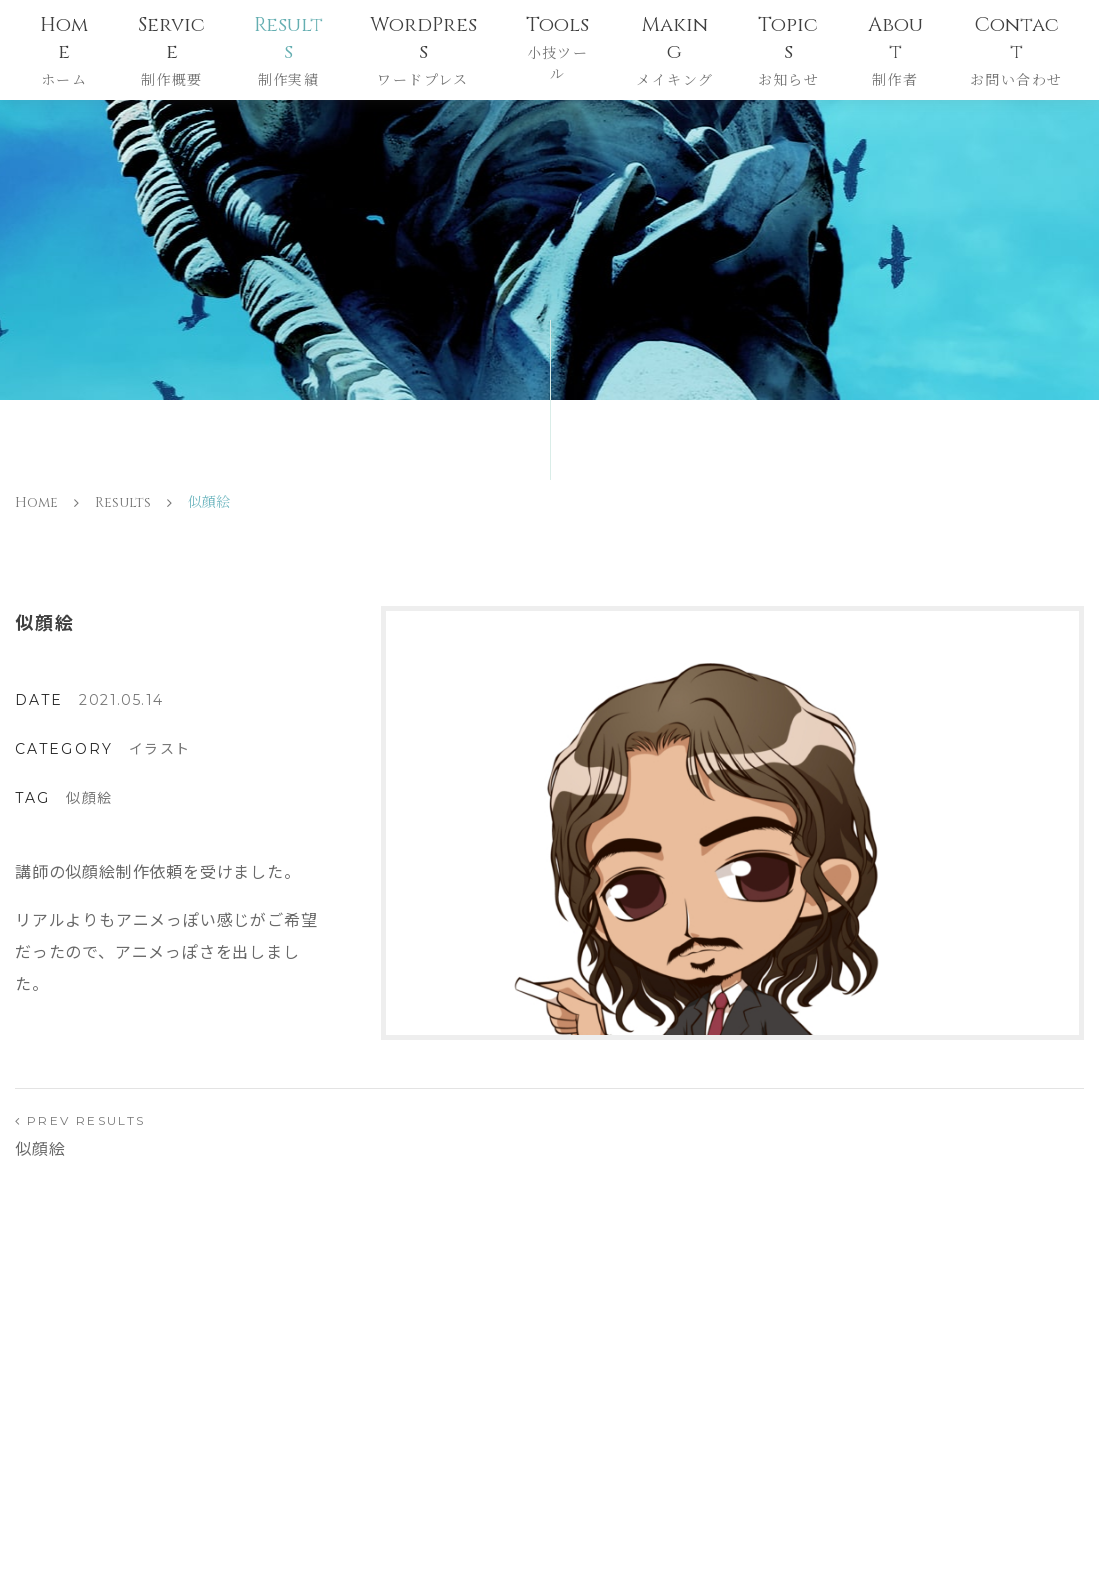 The height and width of the screenshot is (1584, 1099). I want to click on イラスト, so click(160, 749).